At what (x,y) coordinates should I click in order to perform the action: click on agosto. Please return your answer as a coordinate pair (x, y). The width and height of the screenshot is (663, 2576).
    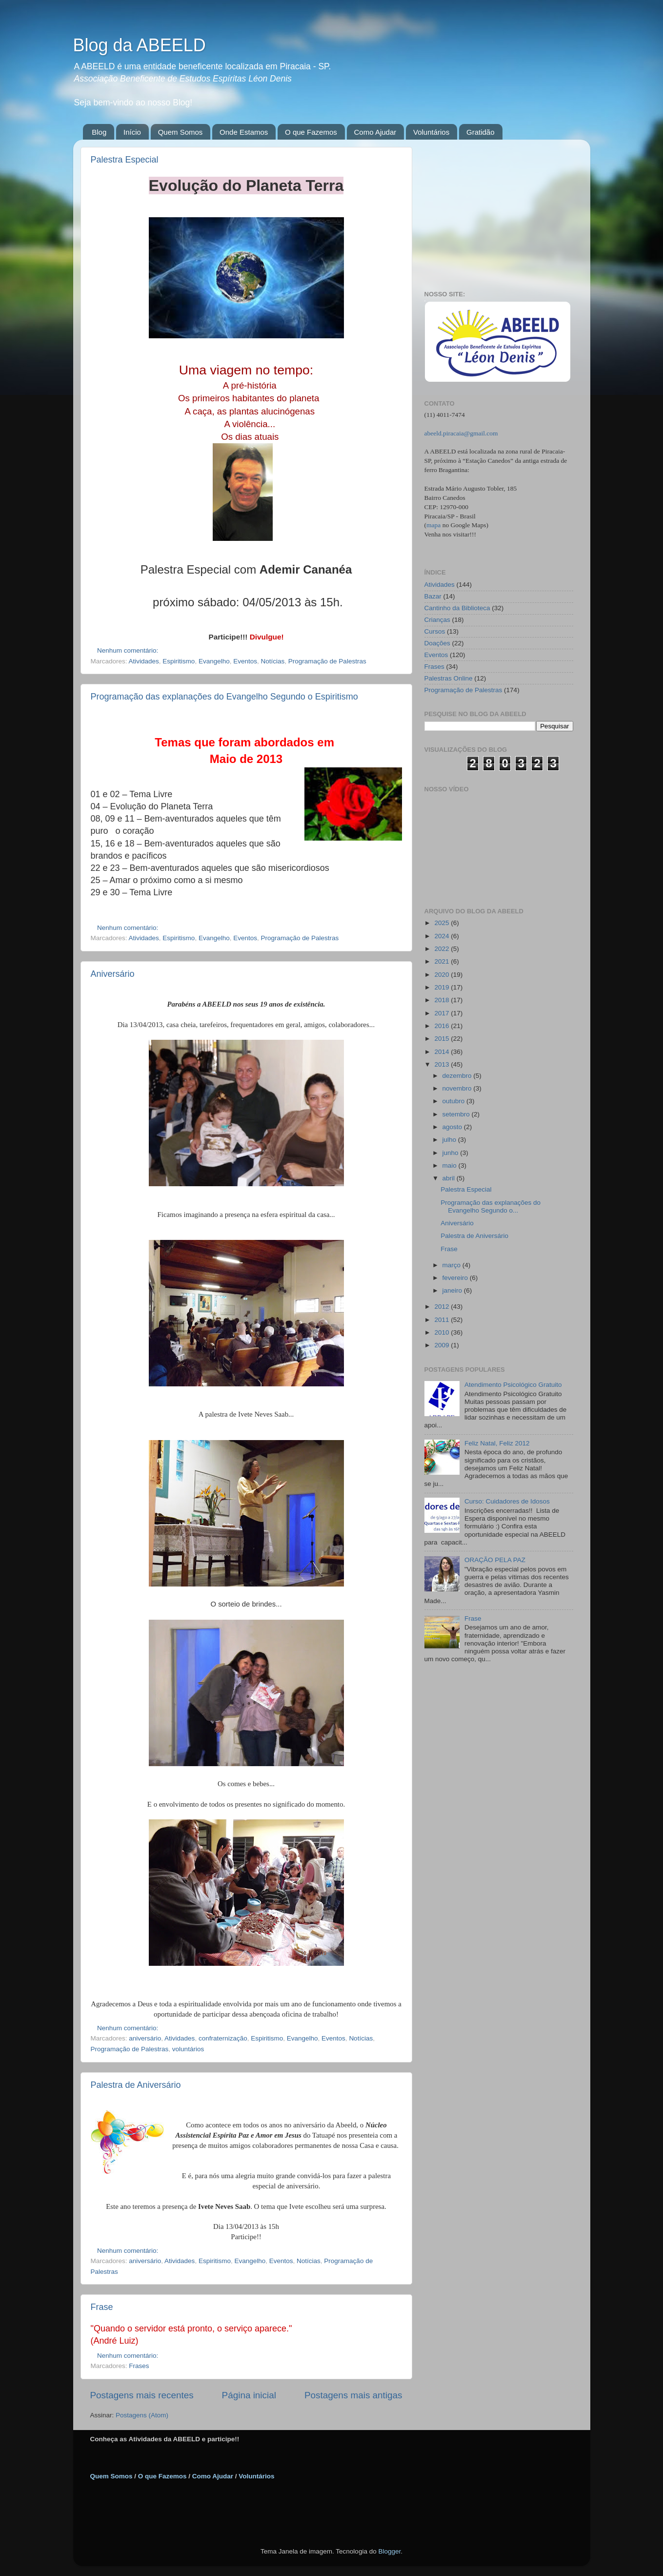
    Looking at the image, I should click on (453, 1127).